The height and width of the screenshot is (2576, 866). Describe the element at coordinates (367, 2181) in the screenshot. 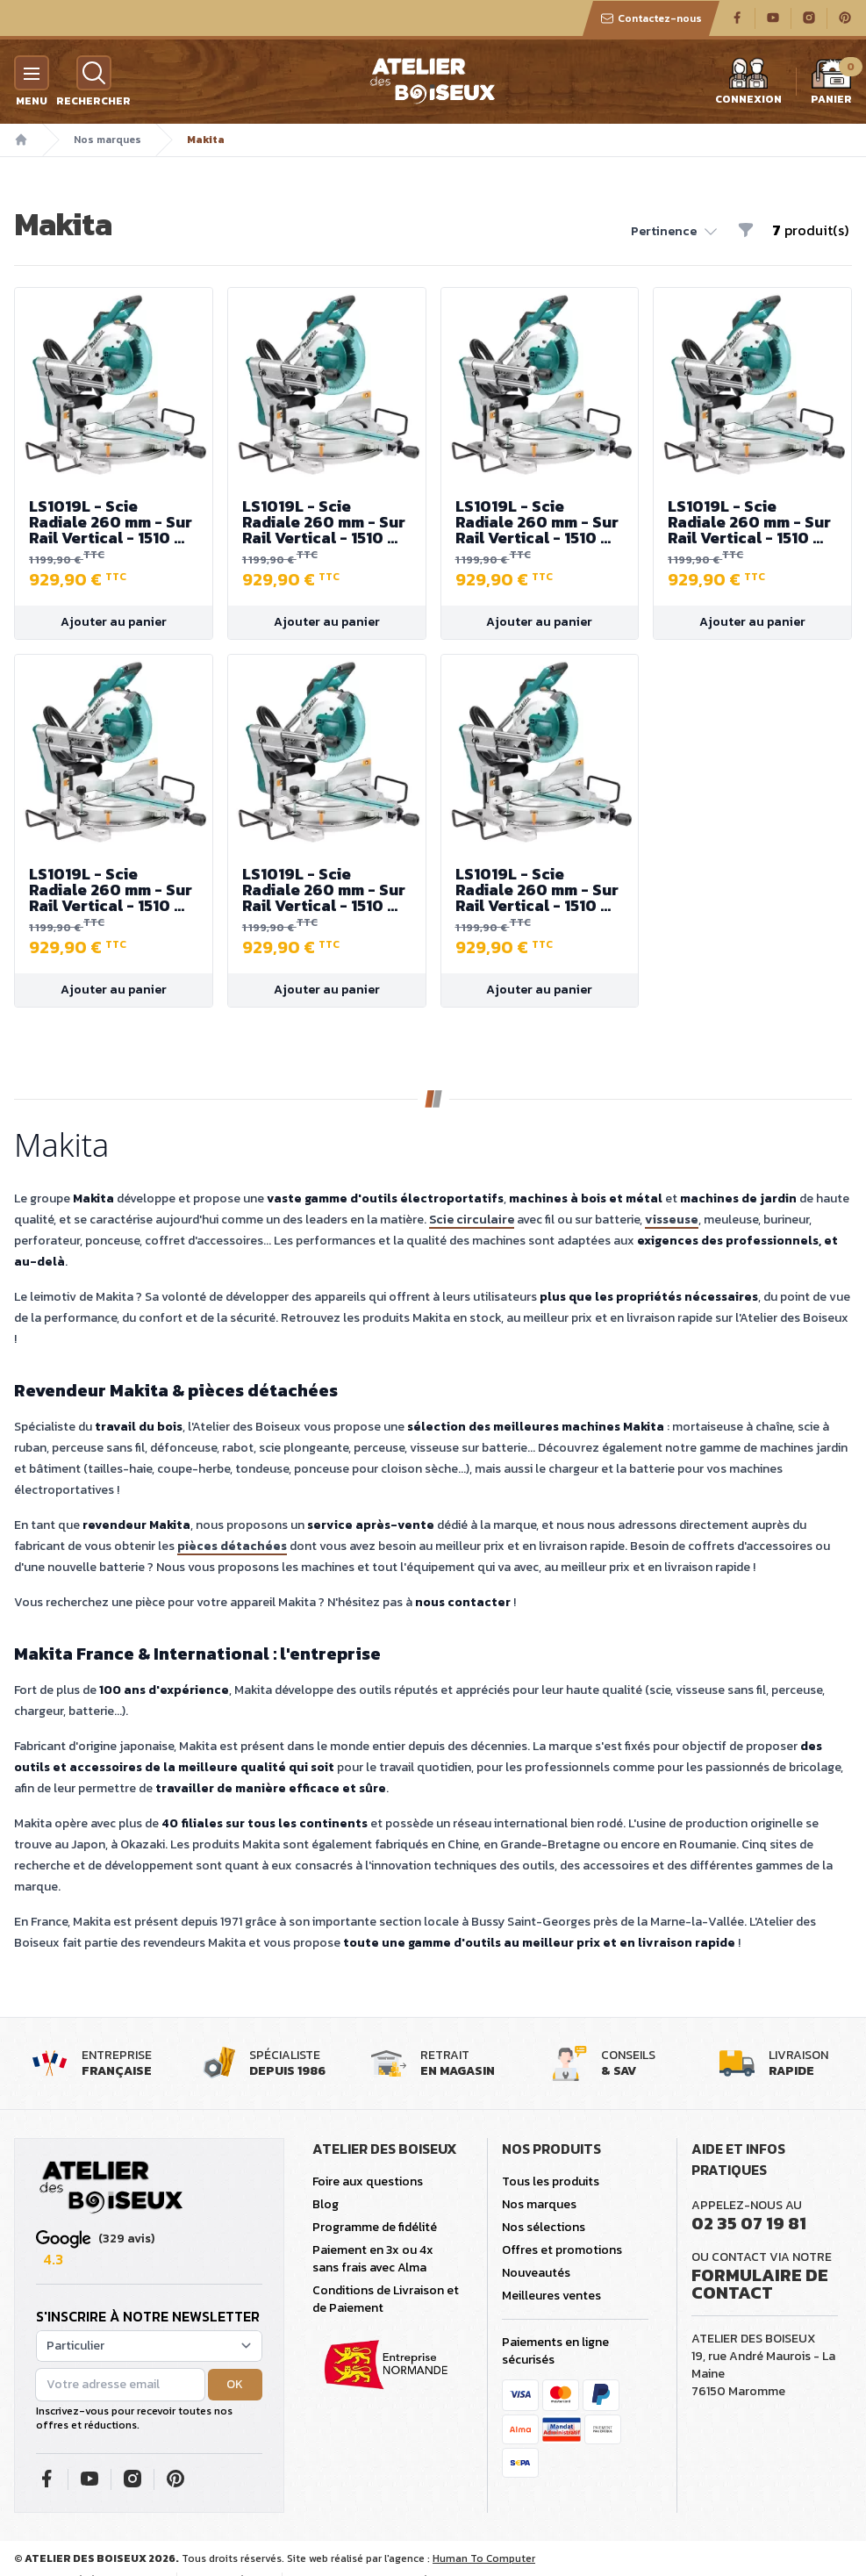

I see `Foire aux questions` at that location.